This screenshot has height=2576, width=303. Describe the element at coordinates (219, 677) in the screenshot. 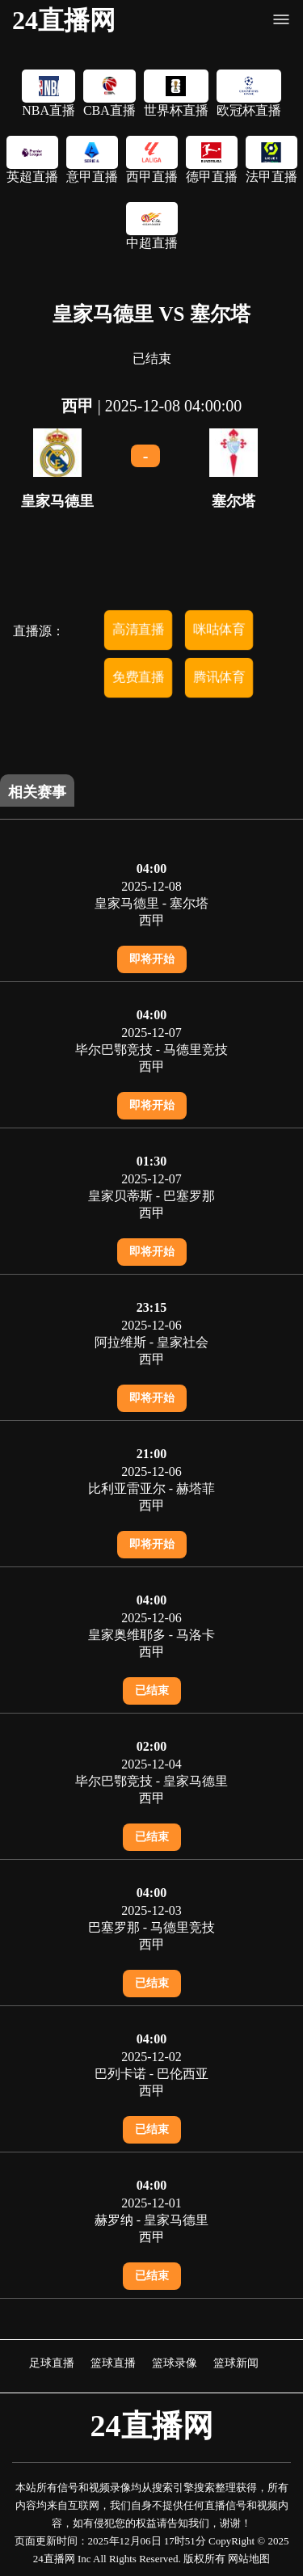

I see `腾讯体育` at that location.